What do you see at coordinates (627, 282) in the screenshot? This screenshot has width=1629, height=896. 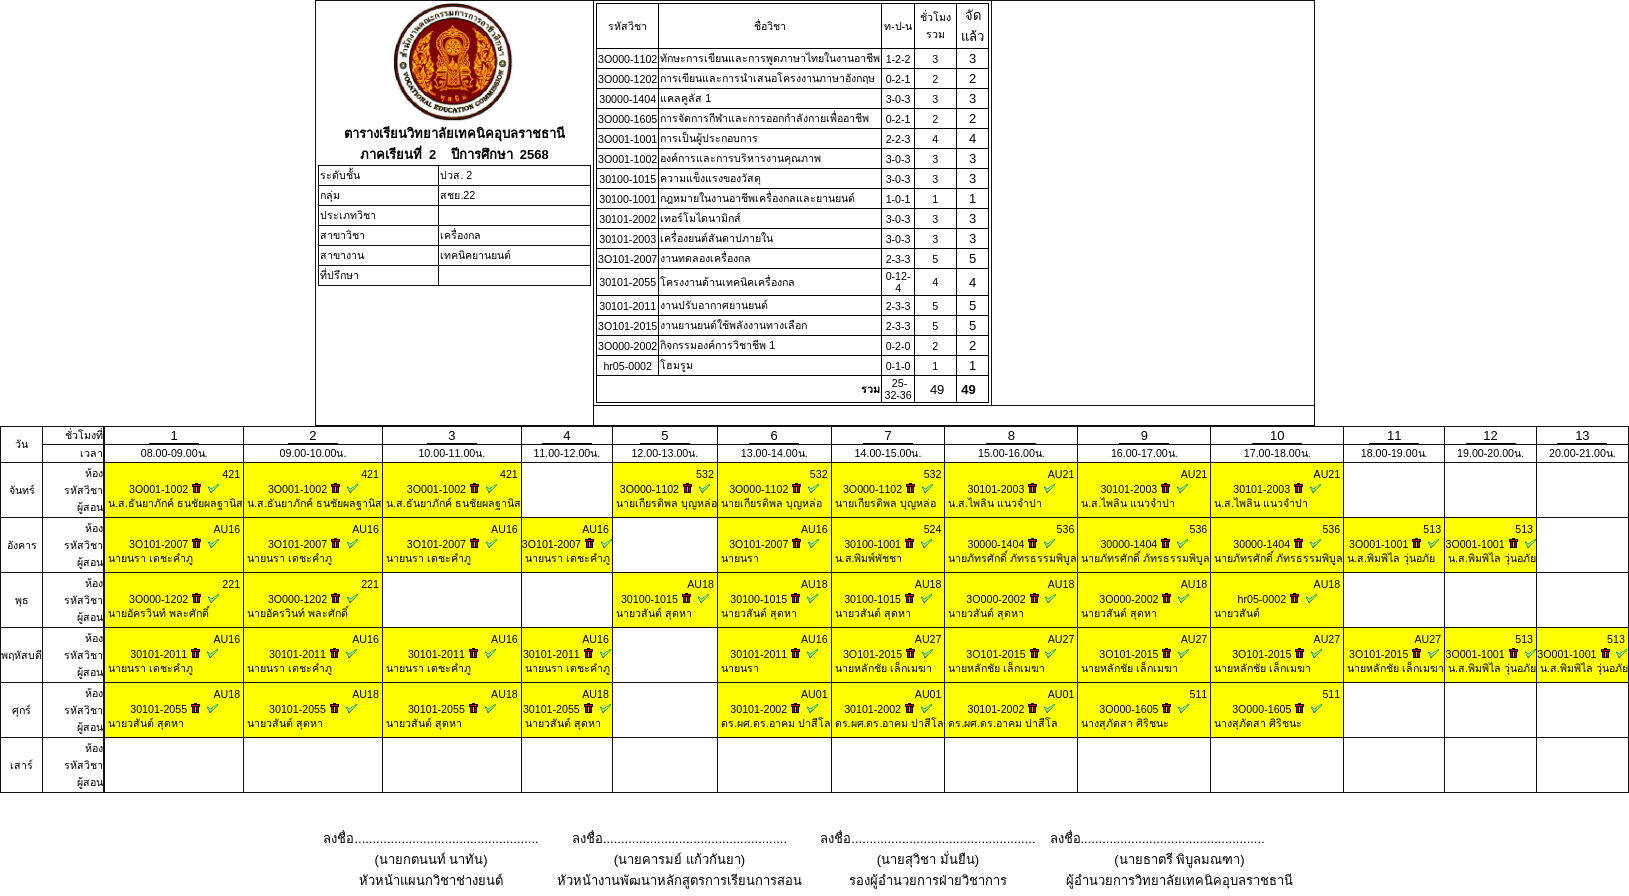 I see `30101-2055` at bounding box center [627, 282].